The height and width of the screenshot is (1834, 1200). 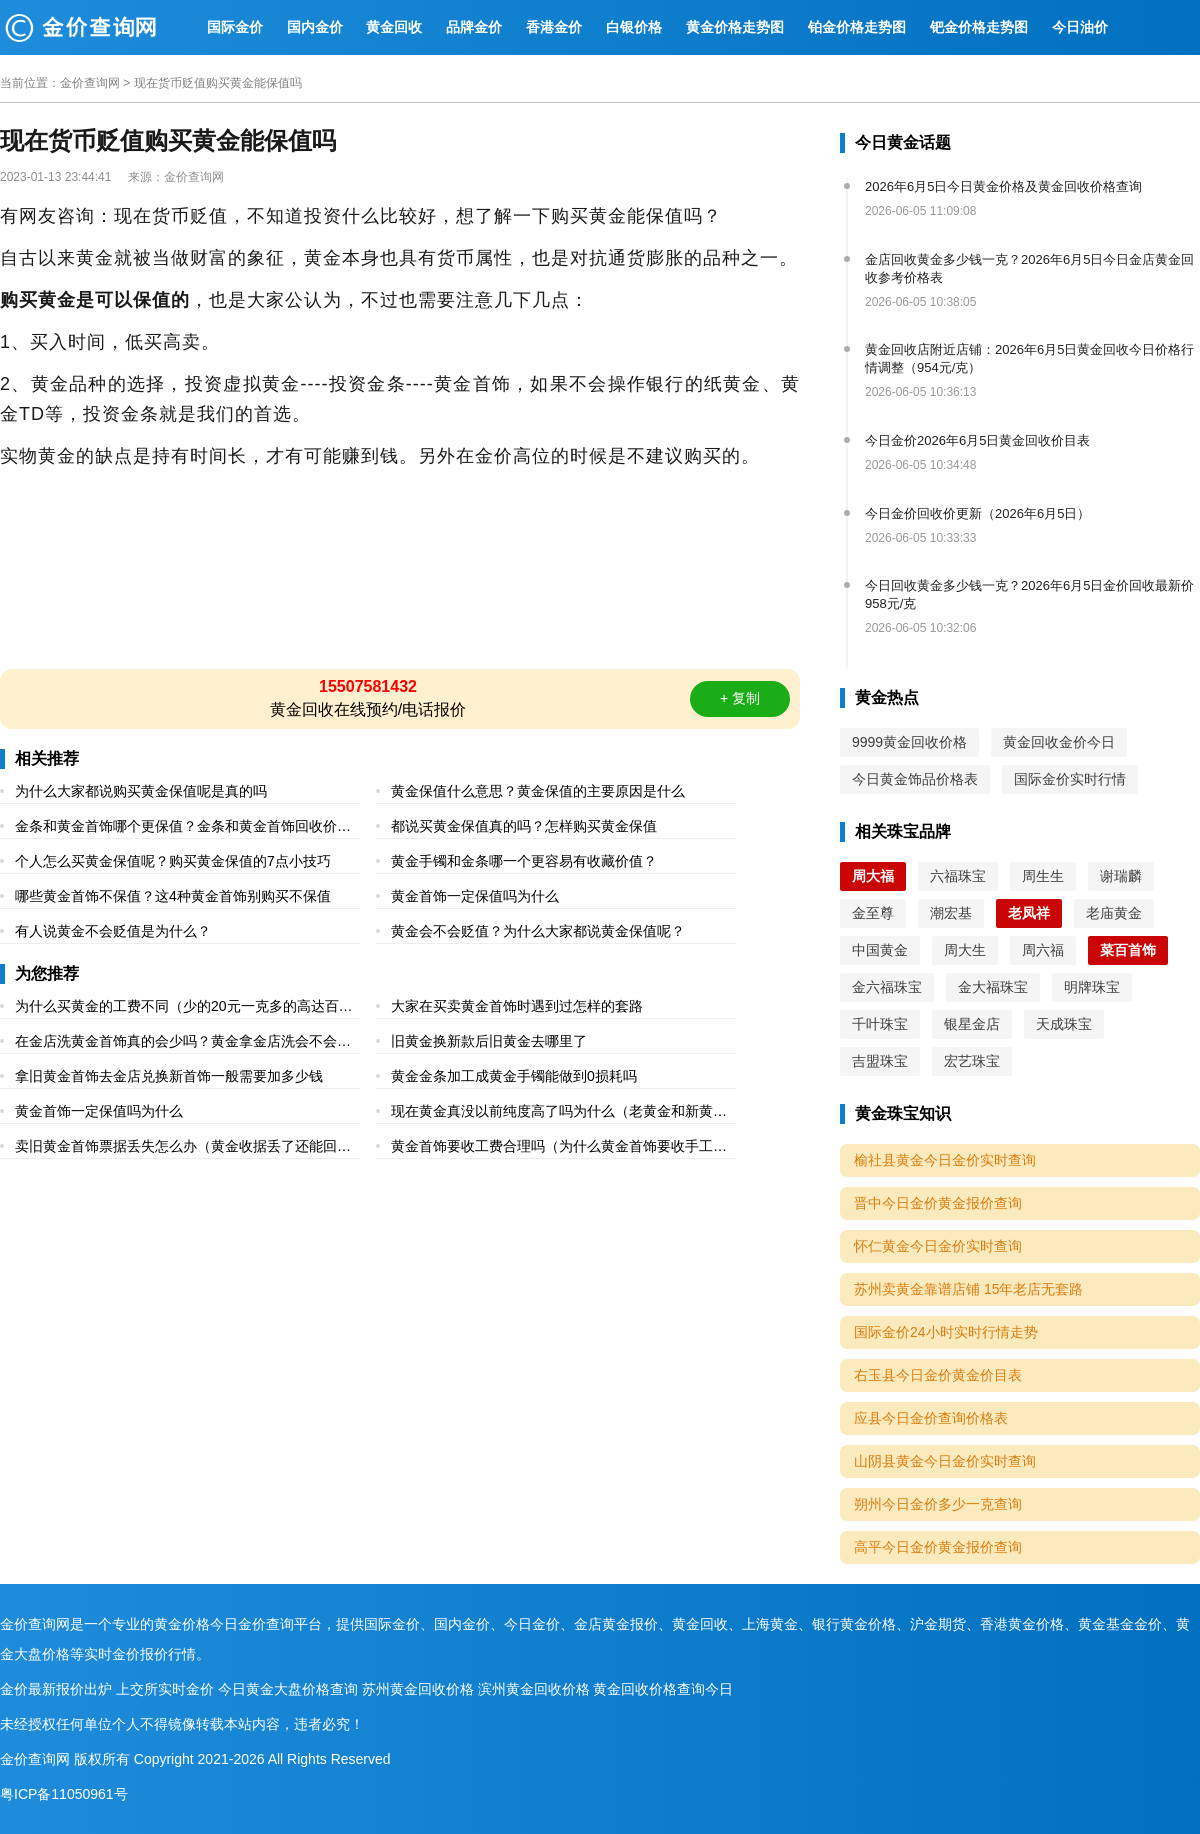 What do you see at coordinates (90, 83) in the screenshot?
I see `金价查询网` at bounding box center [90, 83].